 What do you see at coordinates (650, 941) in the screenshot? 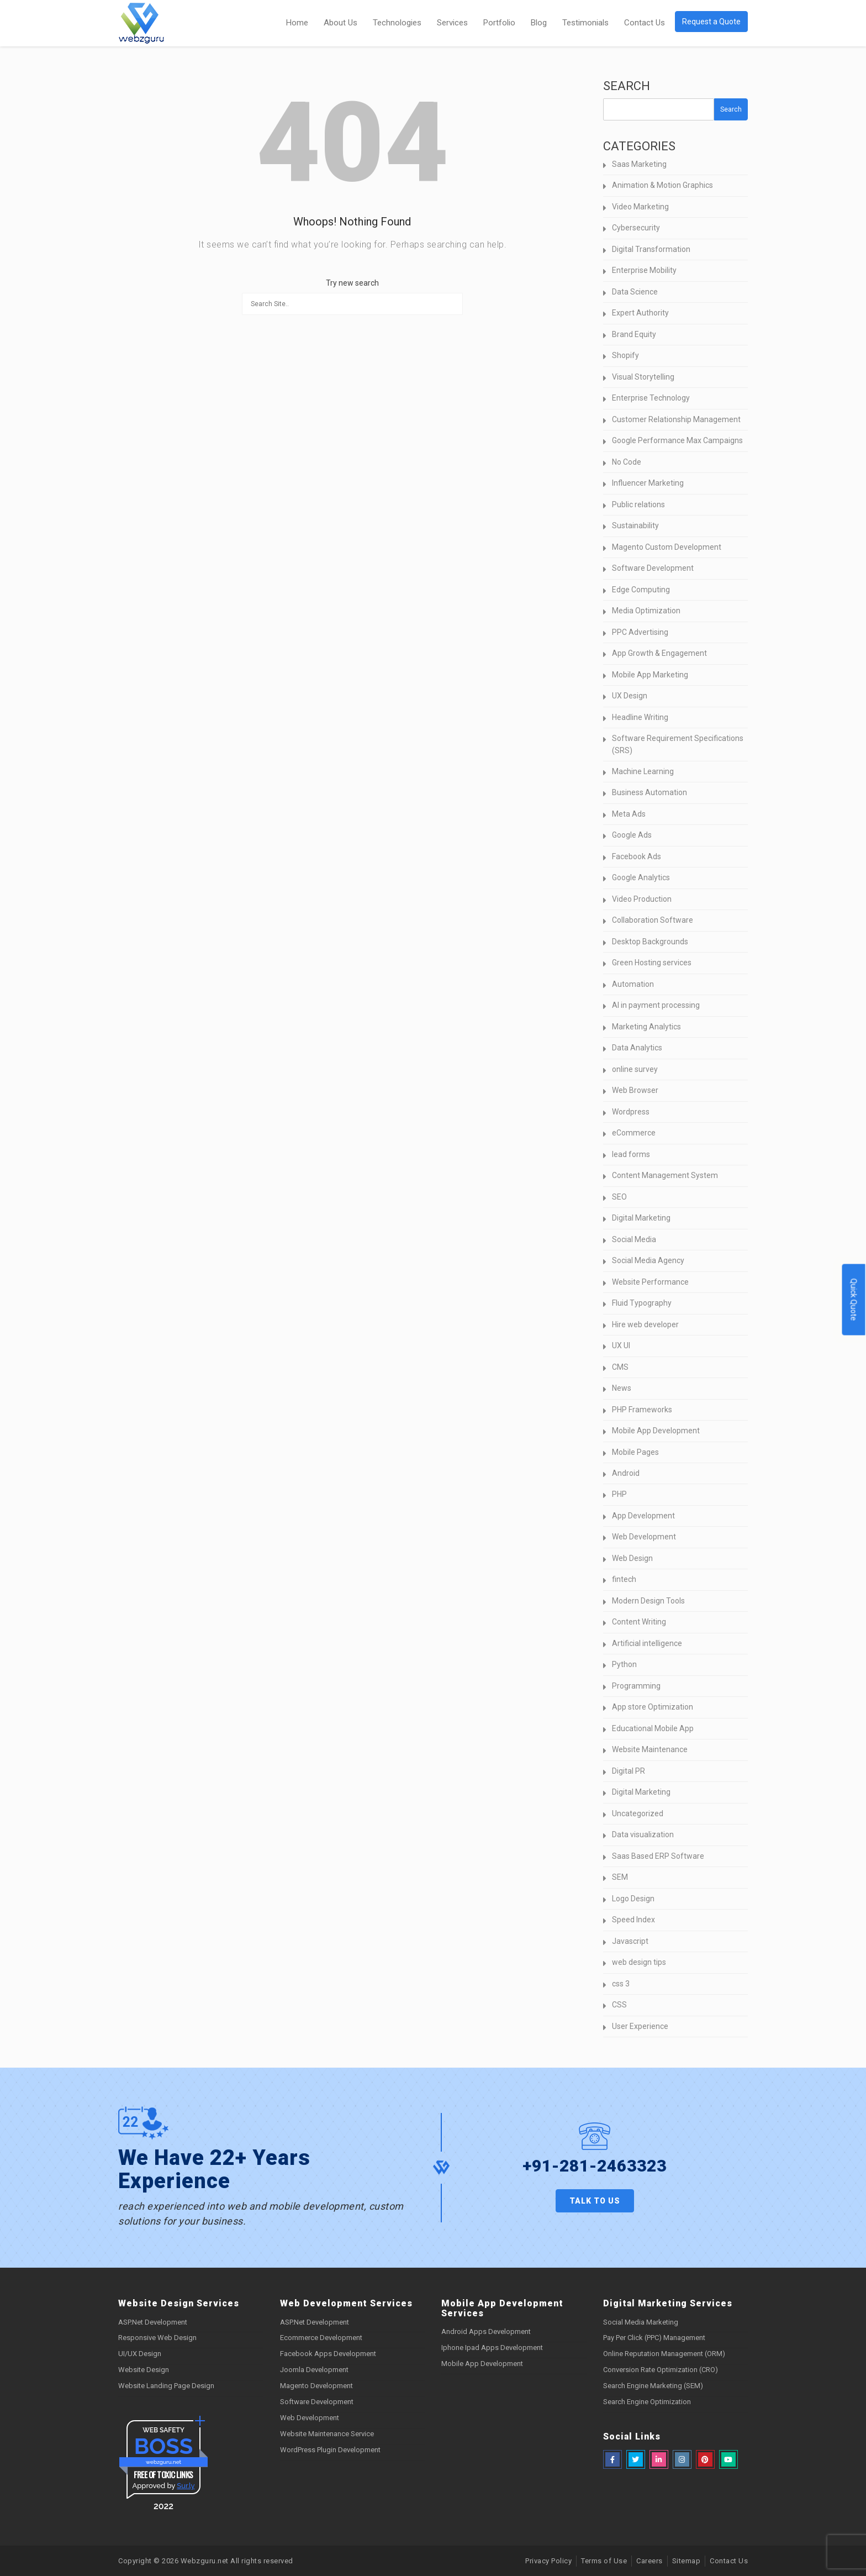
I see `Desktop Backgrounds` at bounding box center [650, 941].